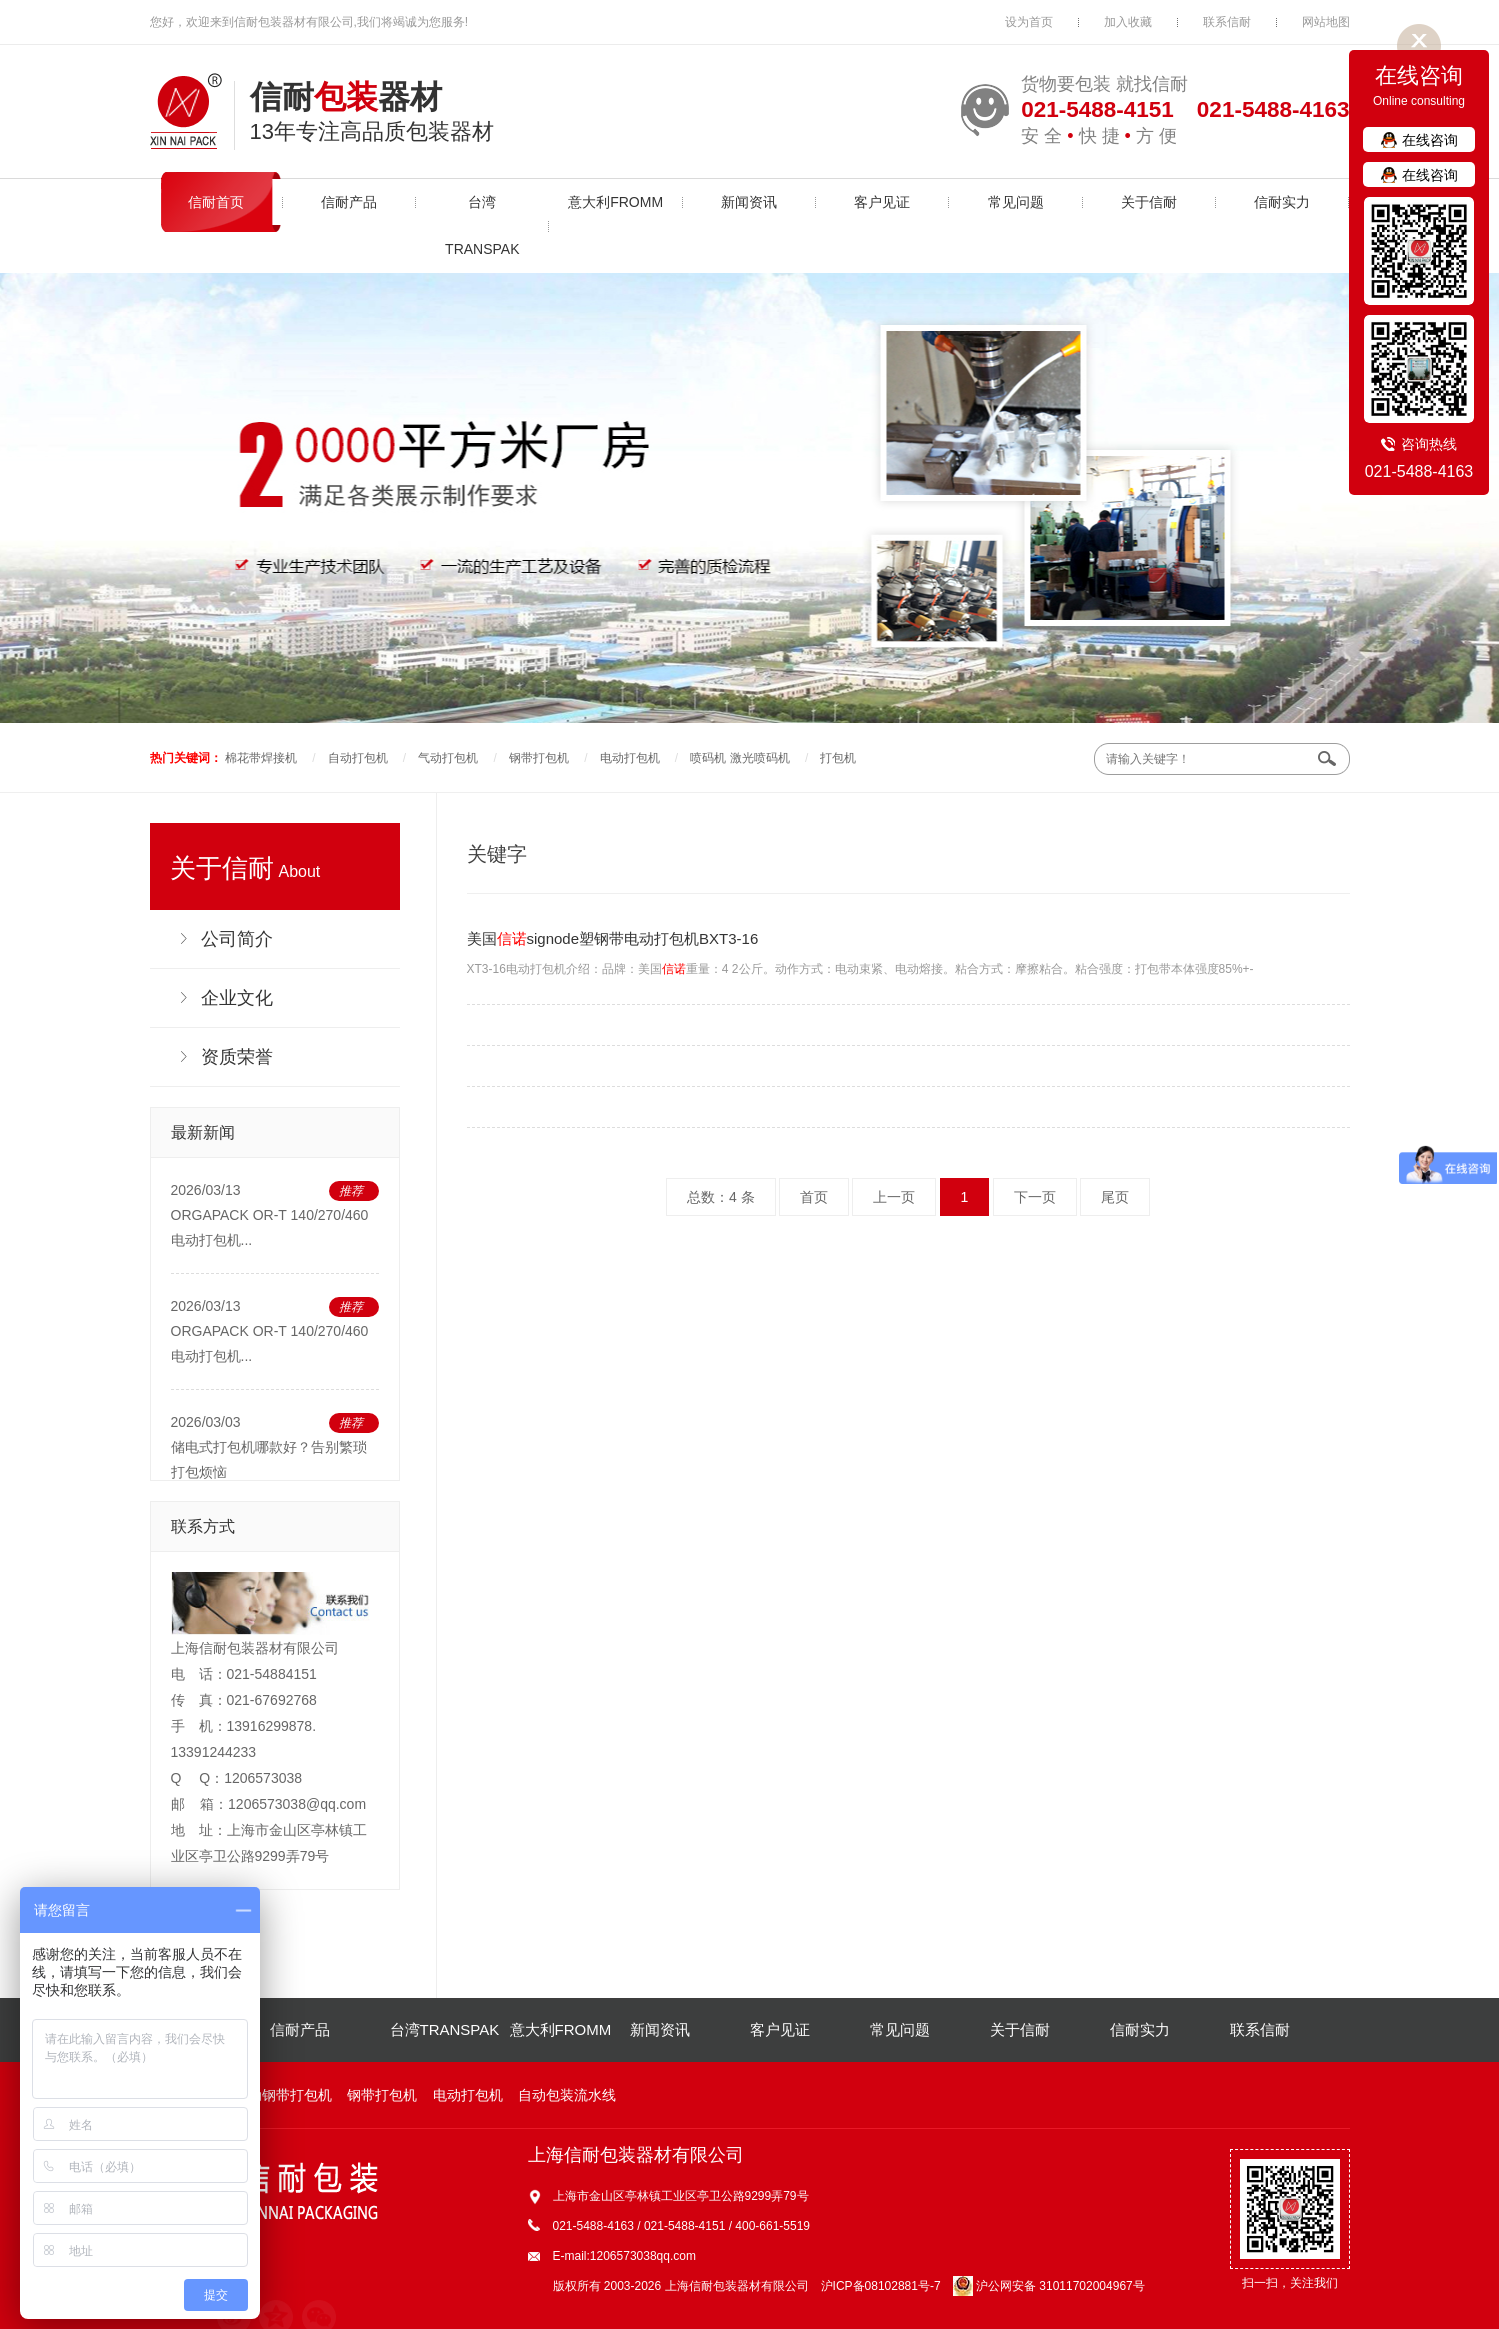 The height and width of the screenshot is (2329, 1499). I want to click on 自动包装流水线, so click(567, 2095).